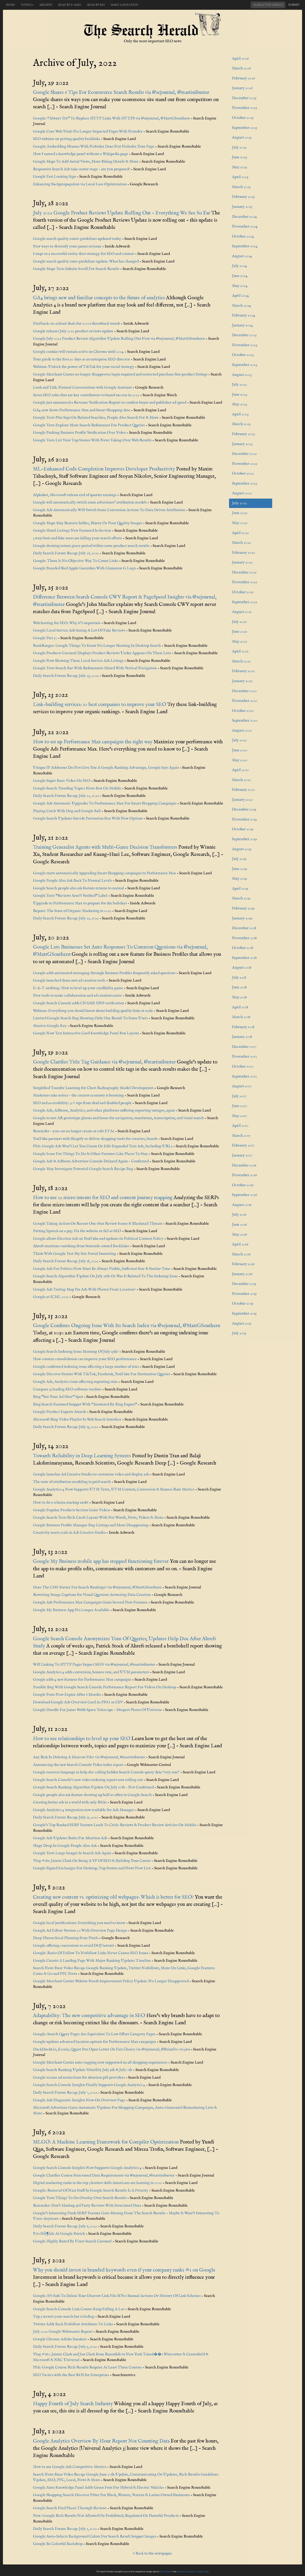 This screenshot has height=2576, width=305. Describe the element at coordinates (241, 1204) in the screenshot. I see `August 2016` at that location.